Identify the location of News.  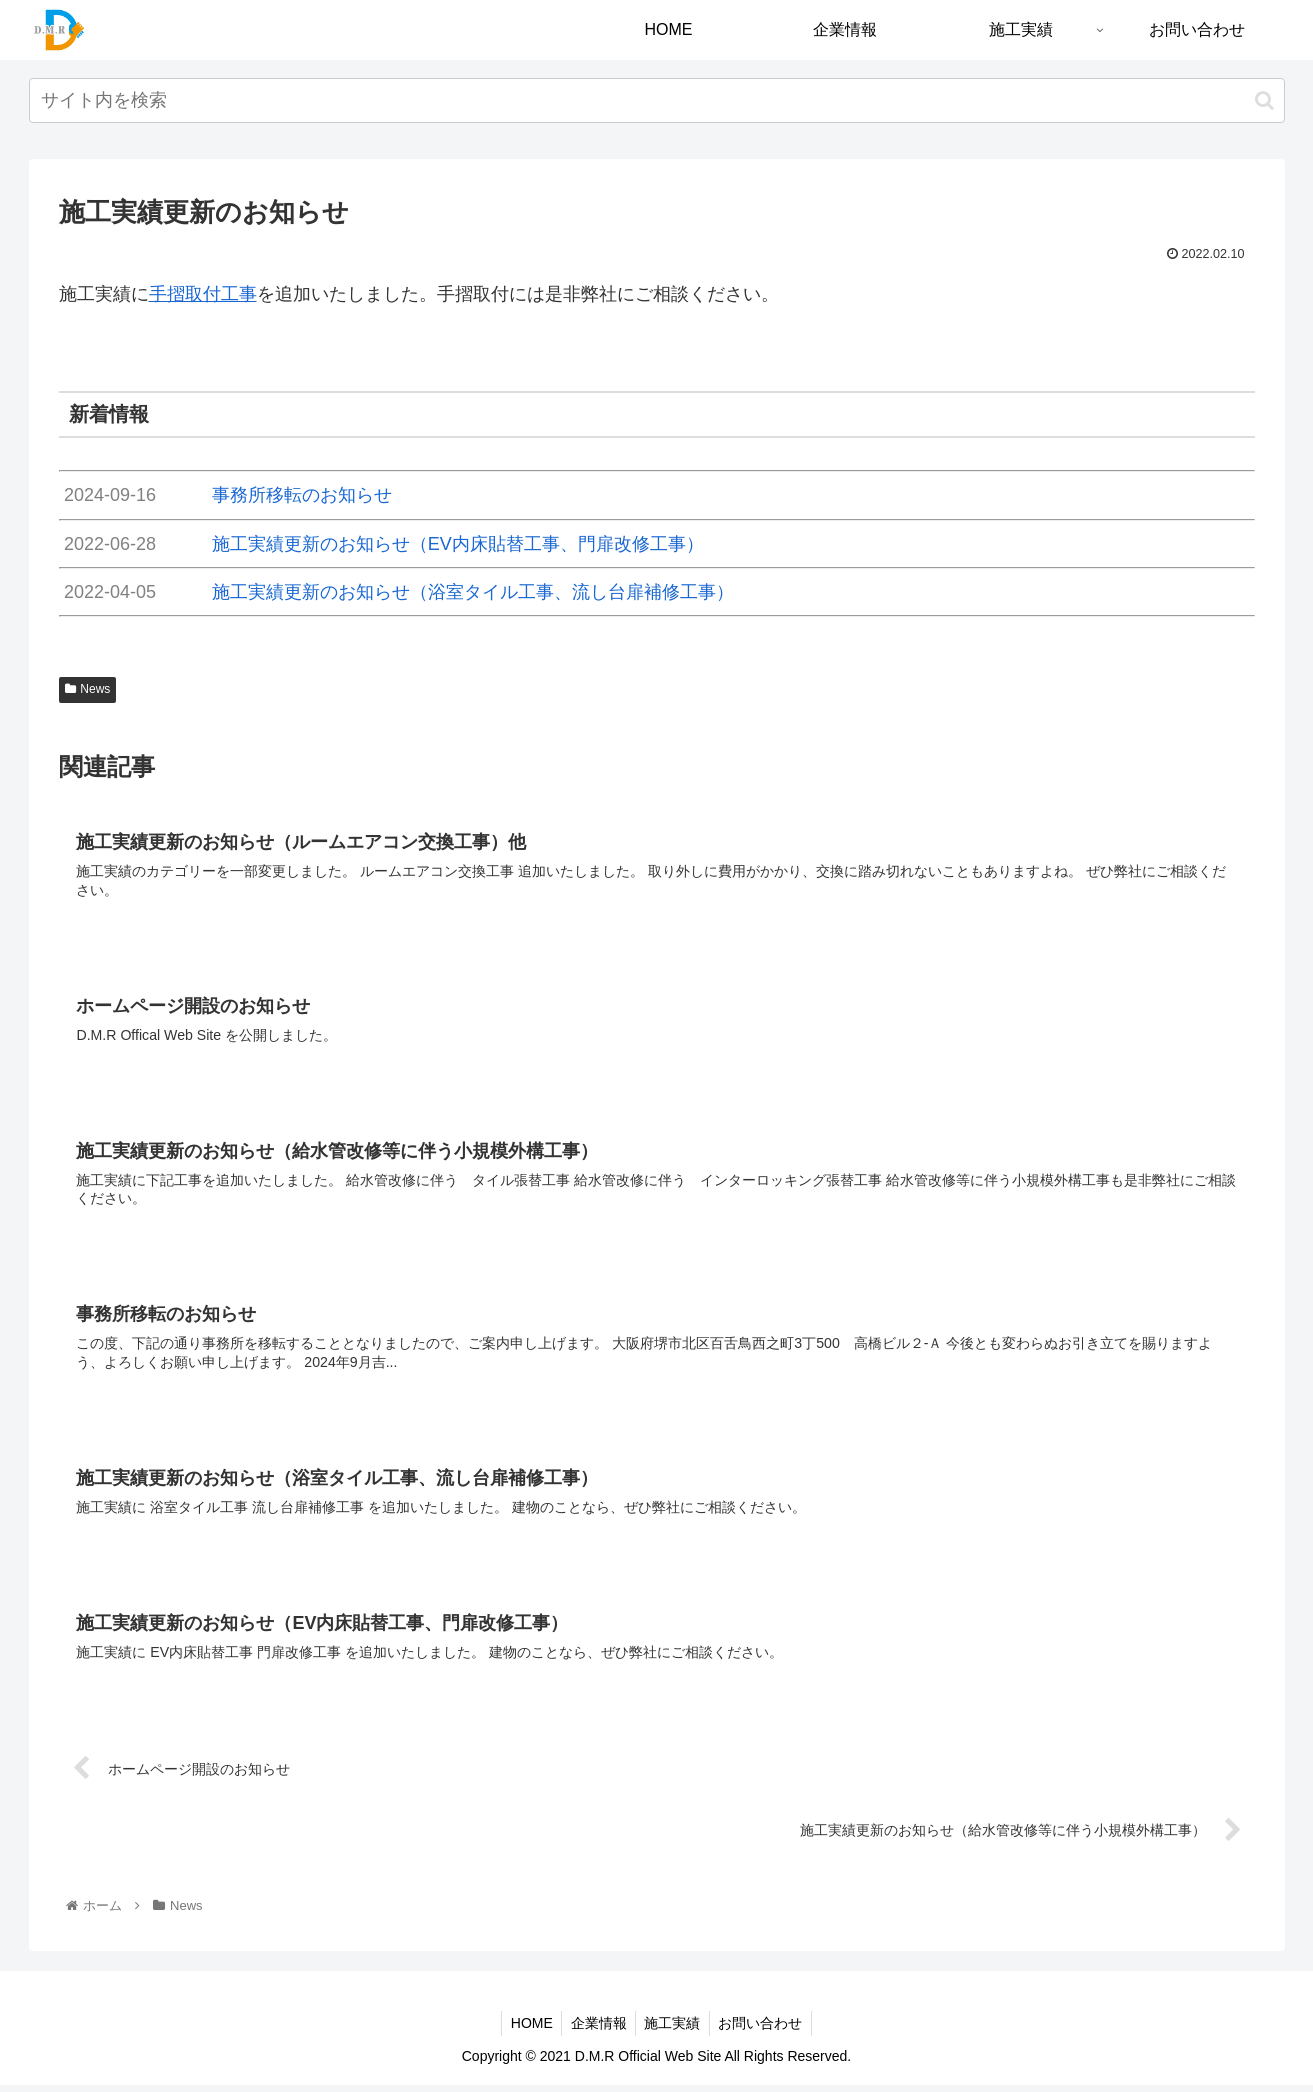
(88, 689).